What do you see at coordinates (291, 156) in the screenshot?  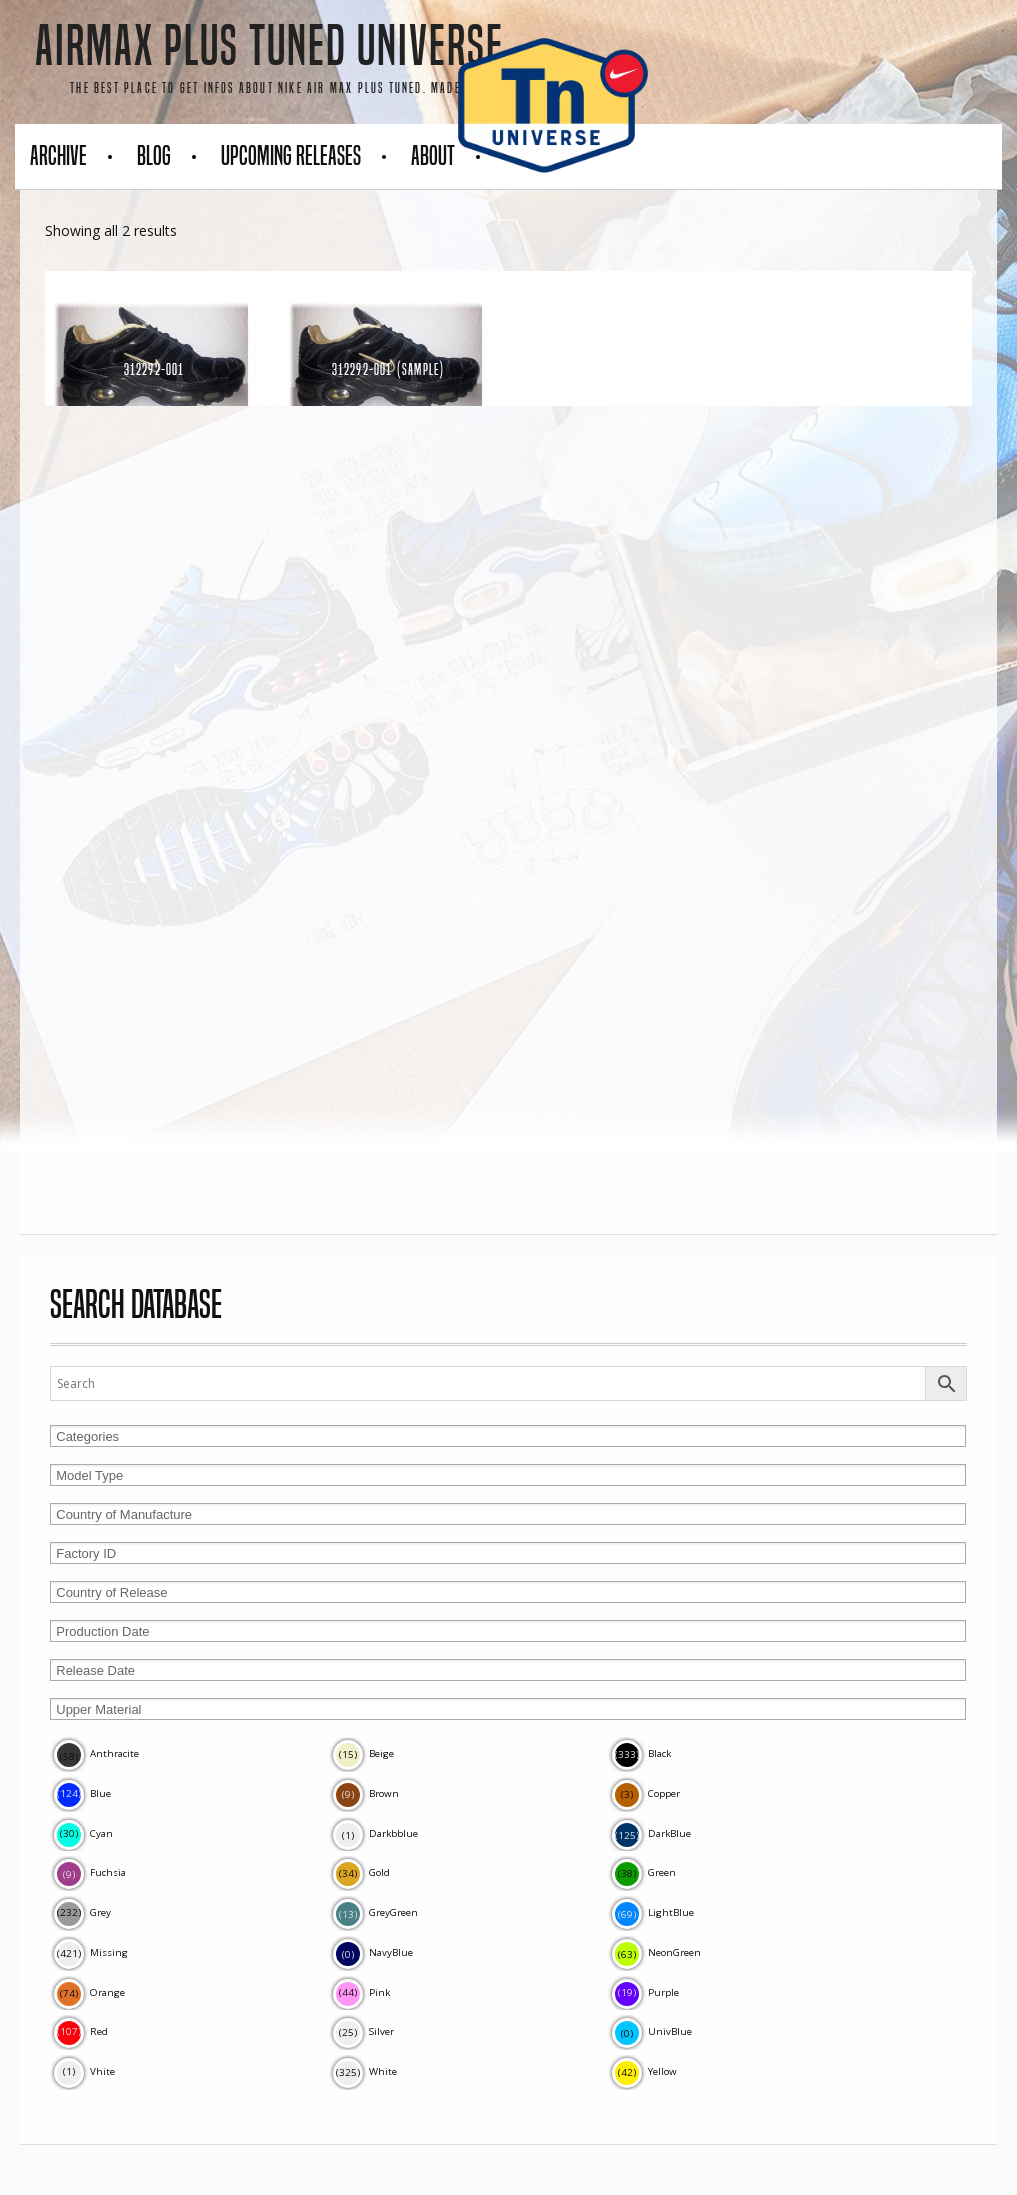 I see `Upcoming Releases` at bounding box center [291, 156].